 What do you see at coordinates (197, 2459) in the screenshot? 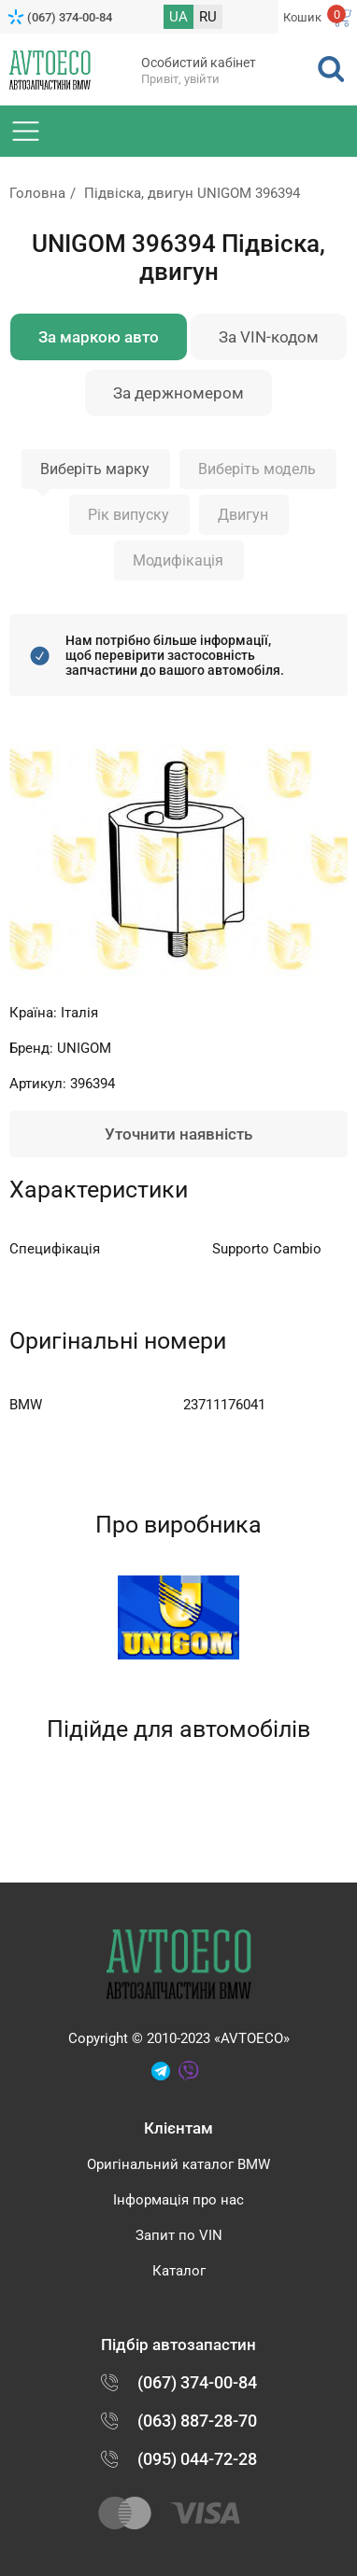
I see `(095) 044-72-28` at bounding box center [197, 2459].